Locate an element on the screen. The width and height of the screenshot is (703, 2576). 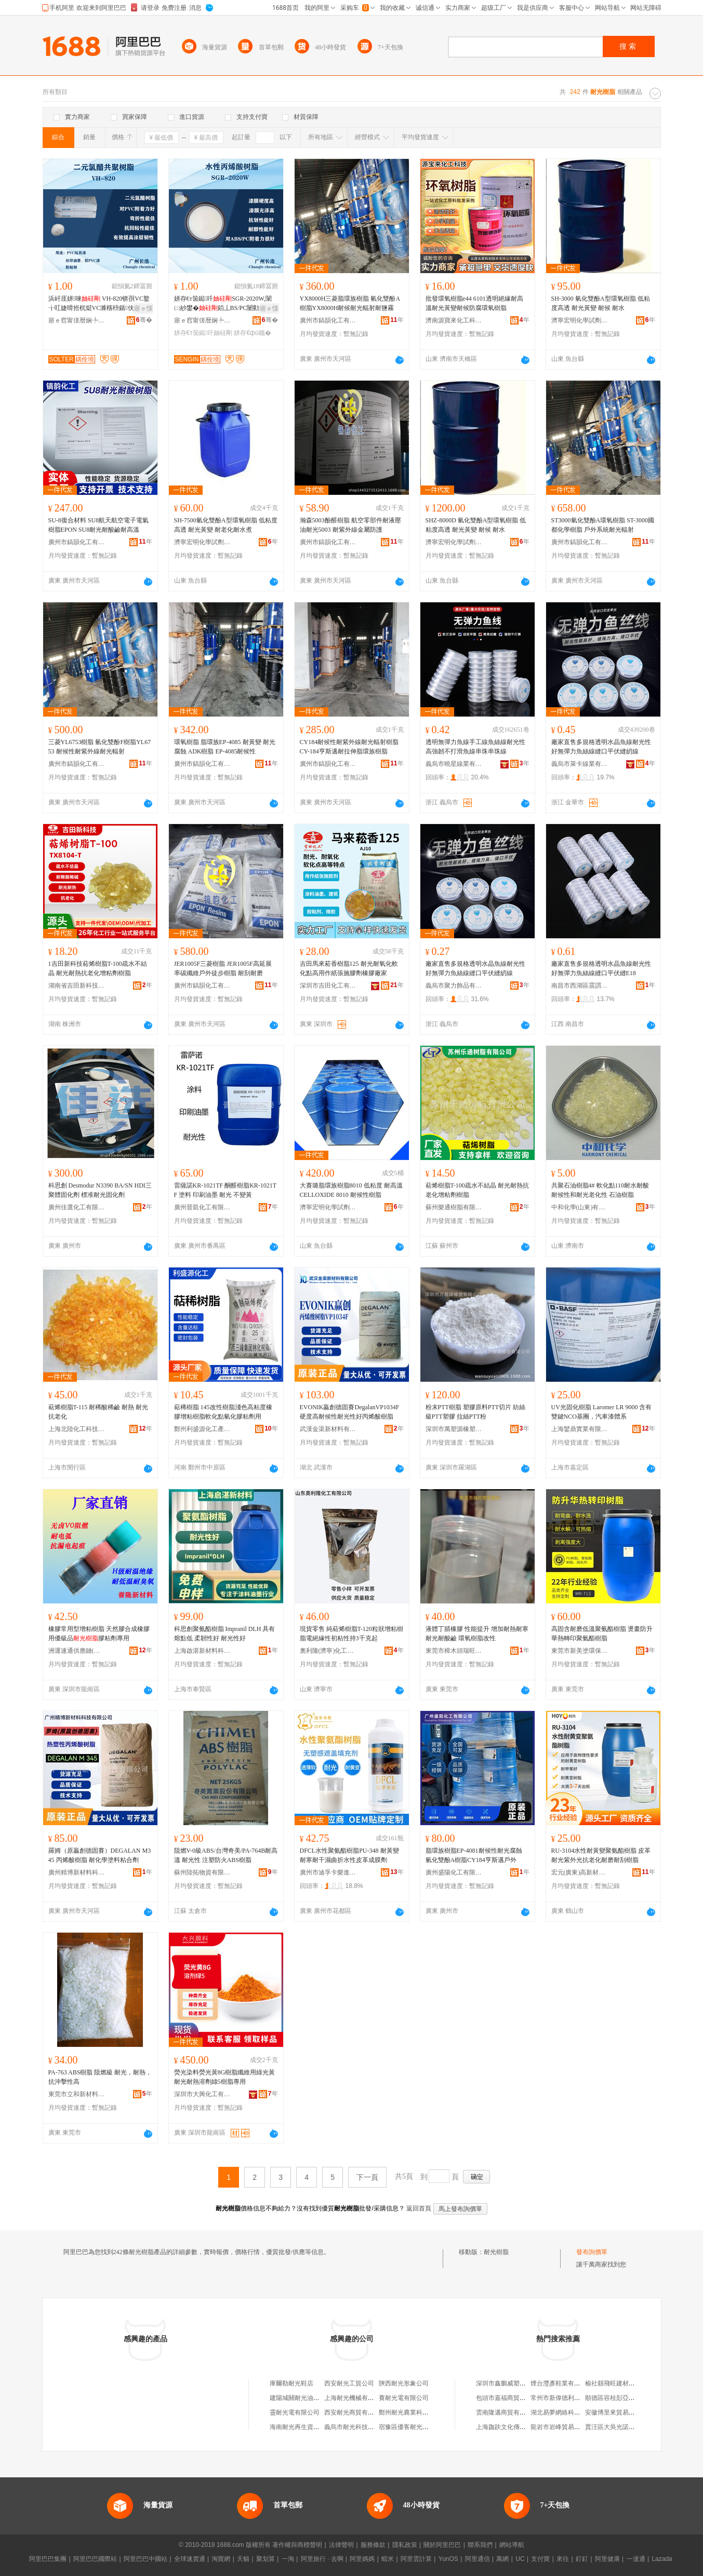
下一頁 is located at coordinates (367, 2177).